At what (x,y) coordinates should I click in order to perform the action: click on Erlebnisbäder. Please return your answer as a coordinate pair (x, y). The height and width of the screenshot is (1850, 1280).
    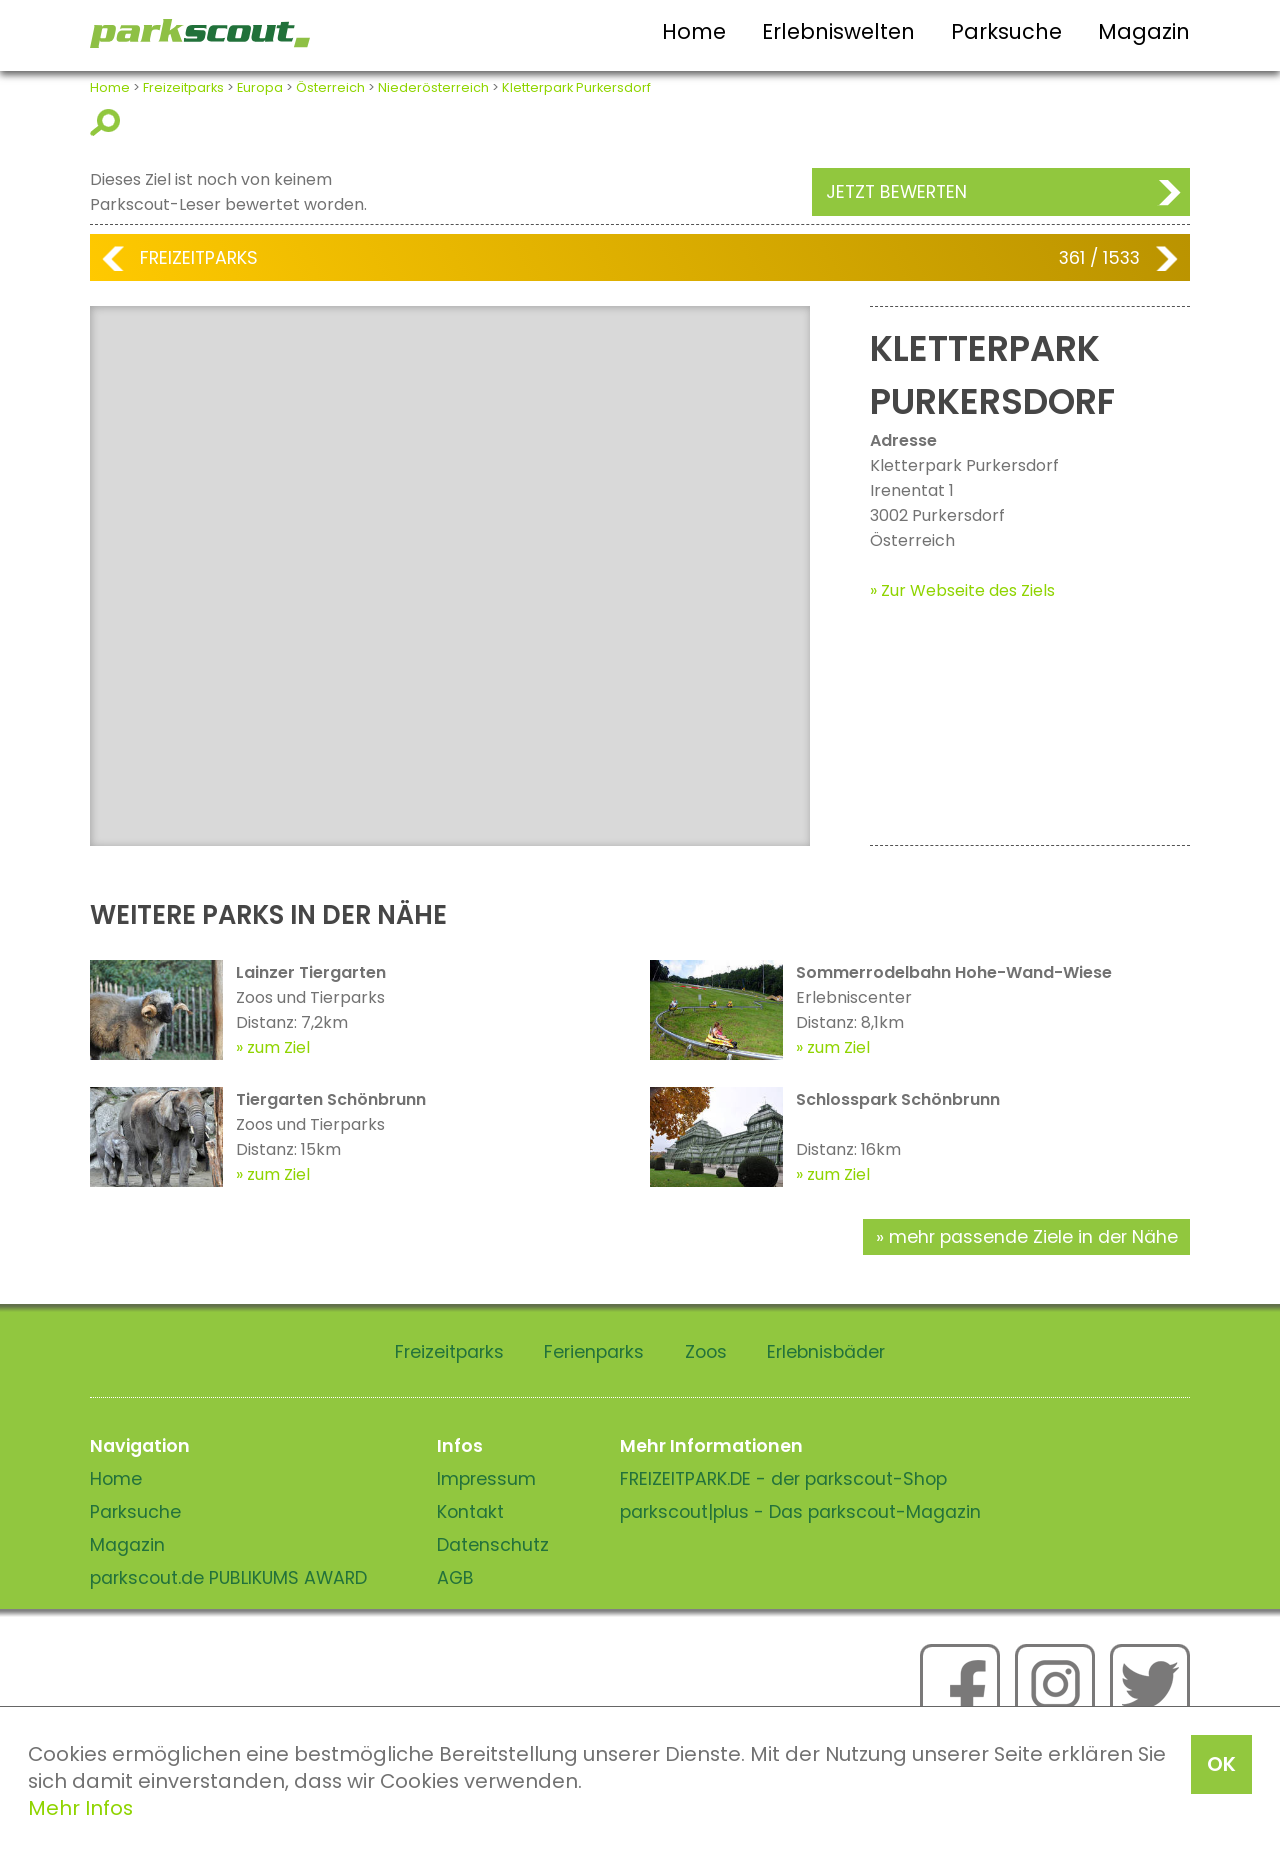
    Looking at the image, I should click on (826, 1352).